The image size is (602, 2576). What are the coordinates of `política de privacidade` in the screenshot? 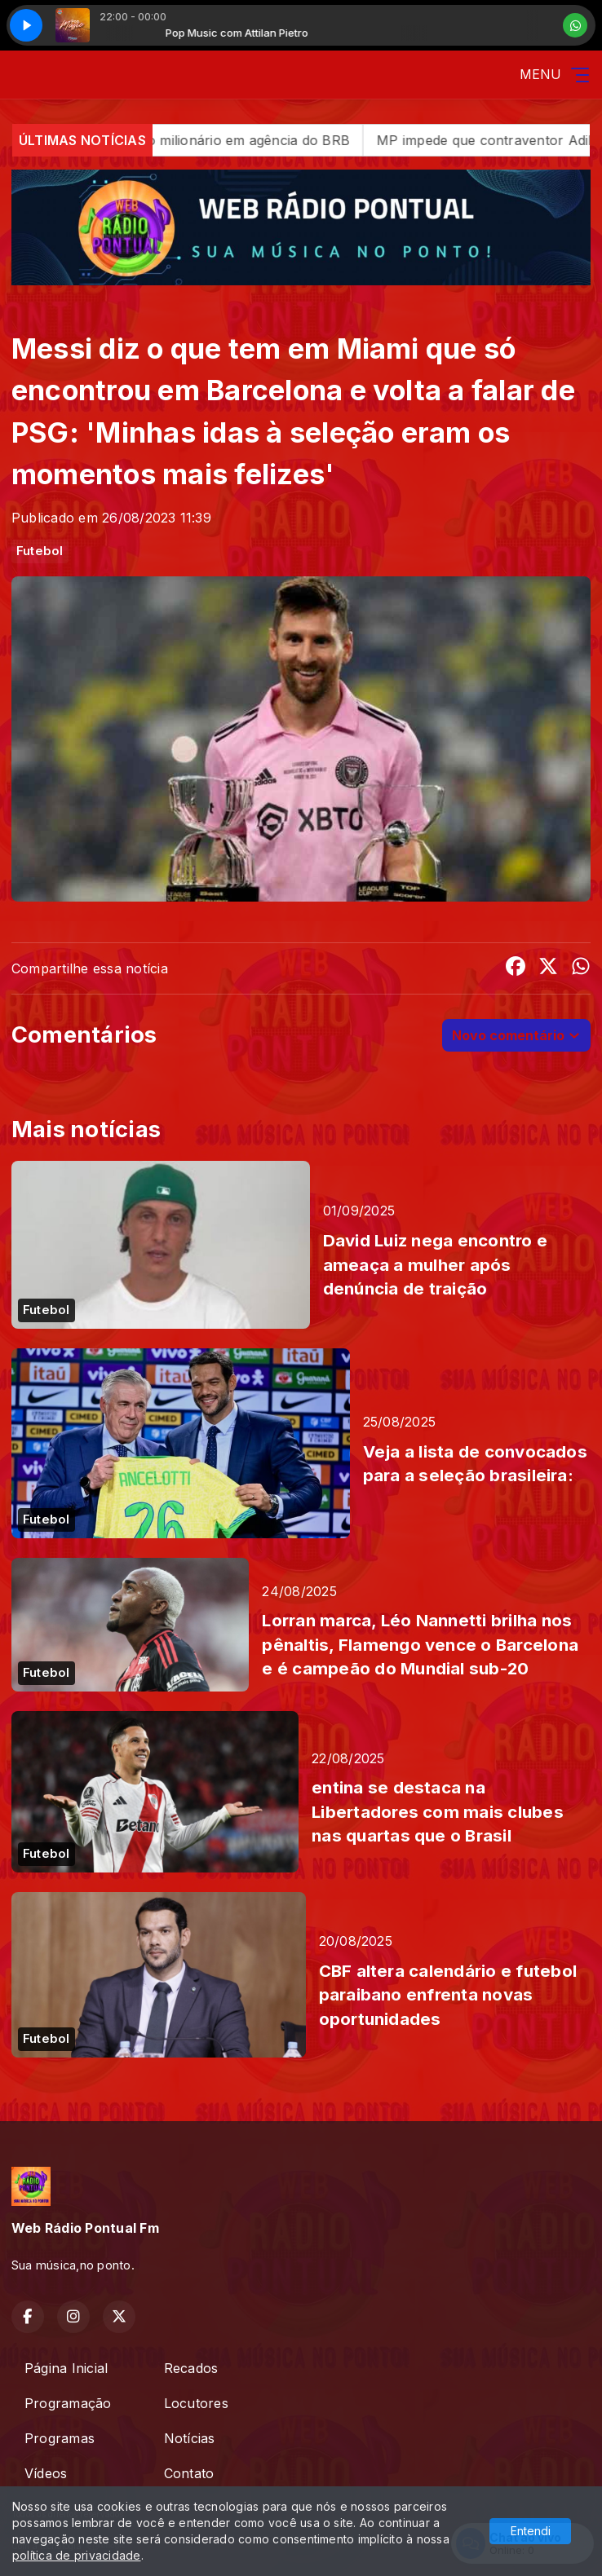 It's located at (76, 2555).